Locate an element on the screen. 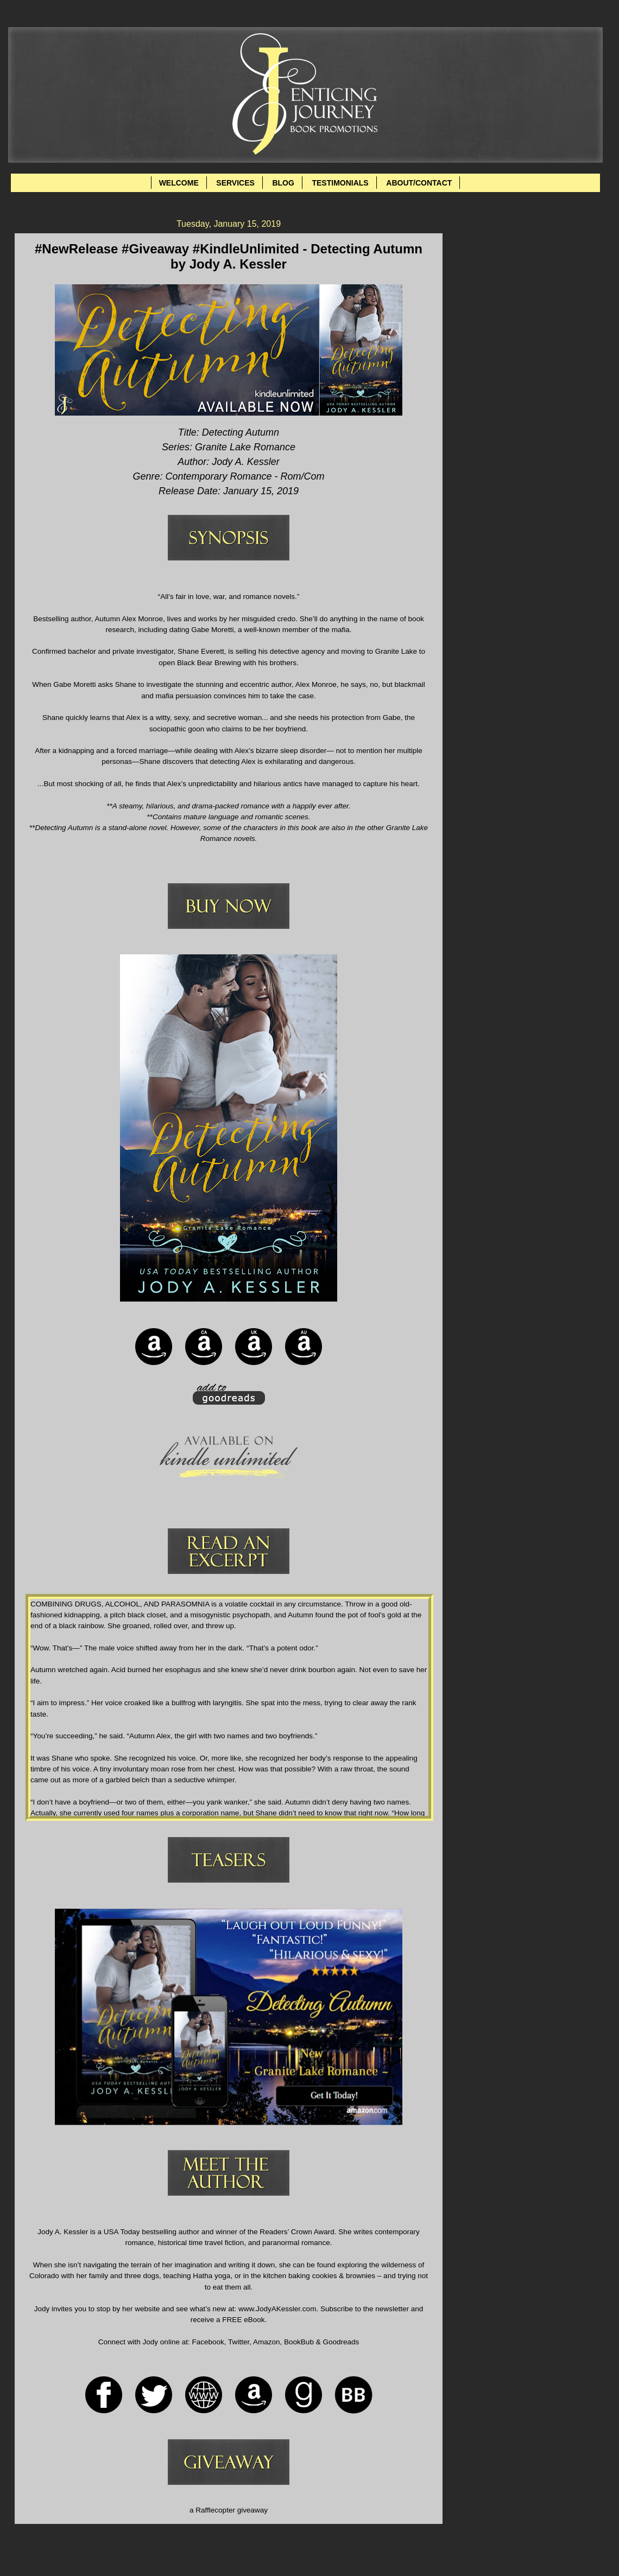 This screenshot has width=619, height=2576. Goodreads is located at coordinates (341, 2342).